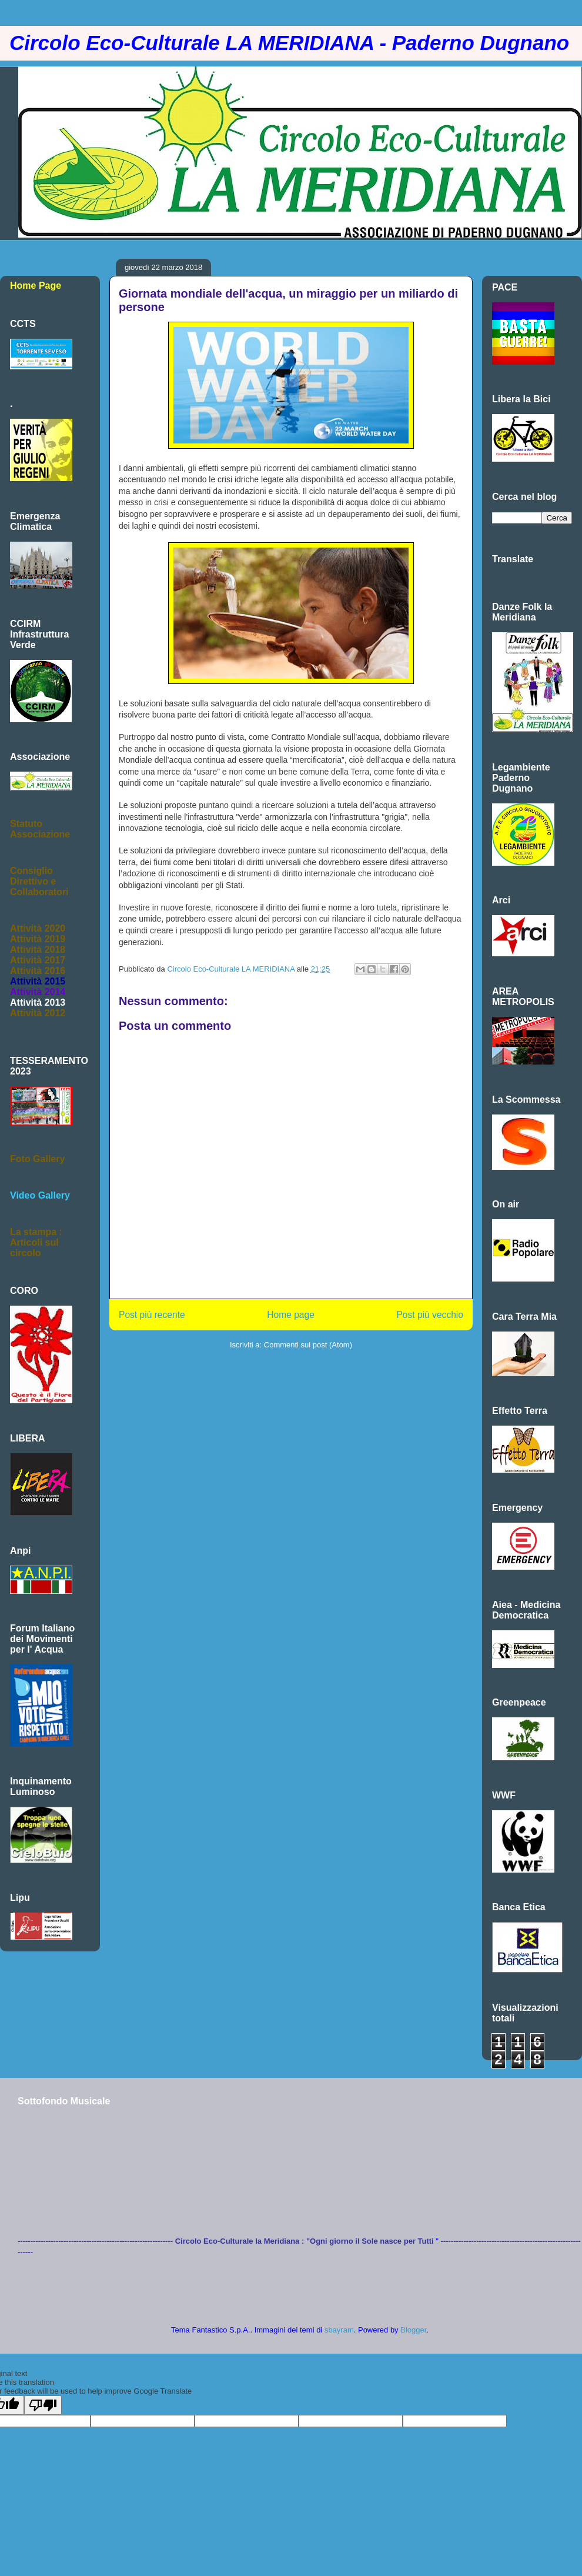 This screenshot has width=582, height=2576. Describe the element at coordinates (308, 1344) in the screenshot. I see `Commenti sul post (Atom)` at that location.